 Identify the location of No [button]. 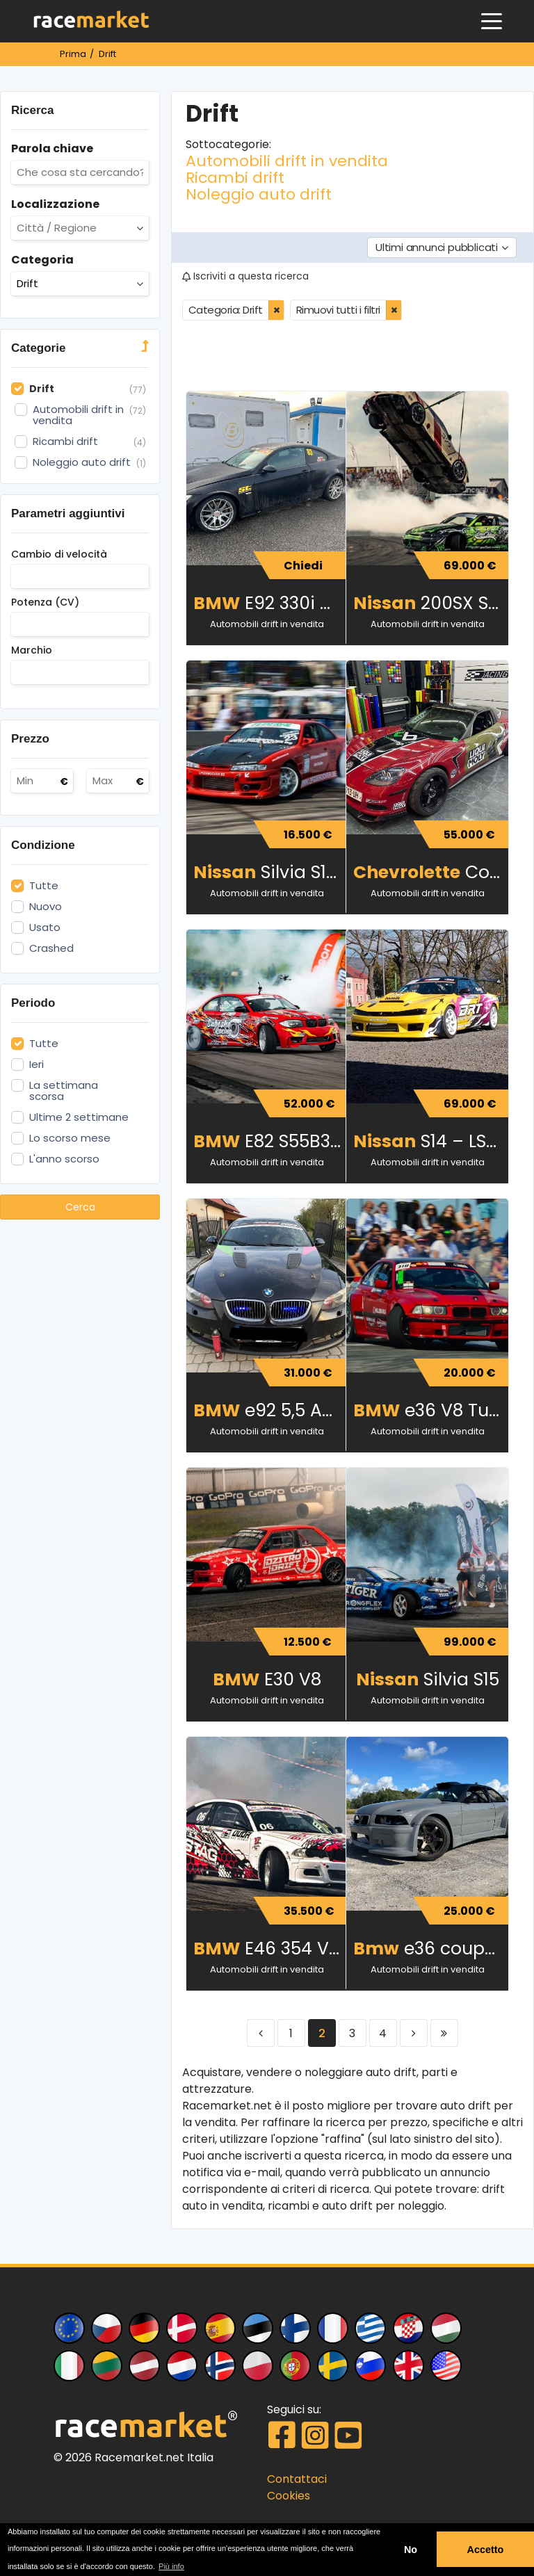
(410, 2549).